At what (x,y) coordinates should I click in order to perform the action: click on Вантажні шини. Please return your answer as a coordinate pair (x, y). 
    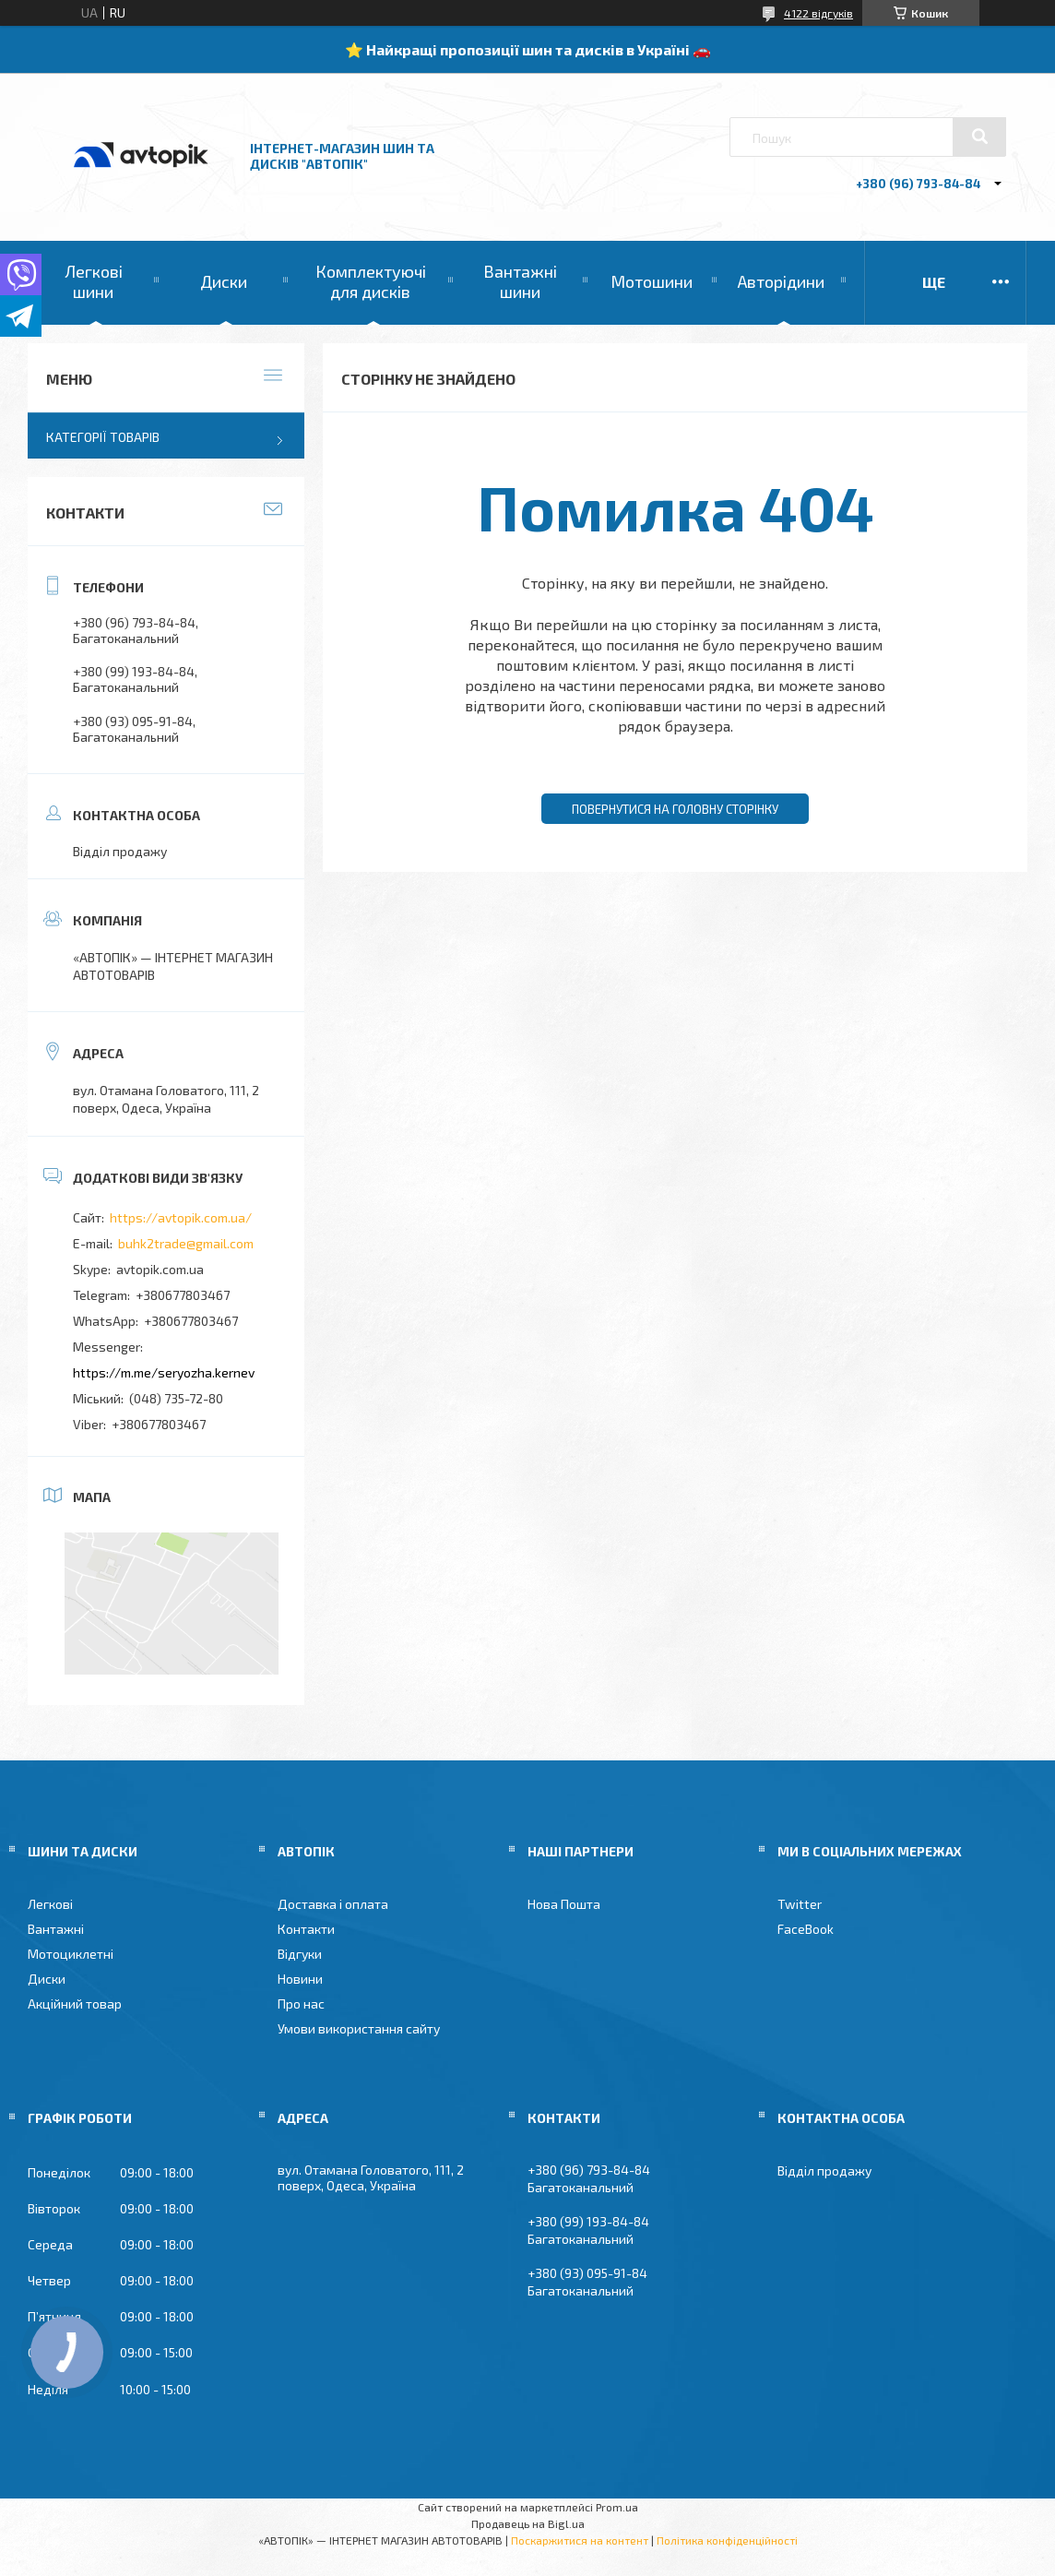
    Looking at the image, I should click on (520, 281).